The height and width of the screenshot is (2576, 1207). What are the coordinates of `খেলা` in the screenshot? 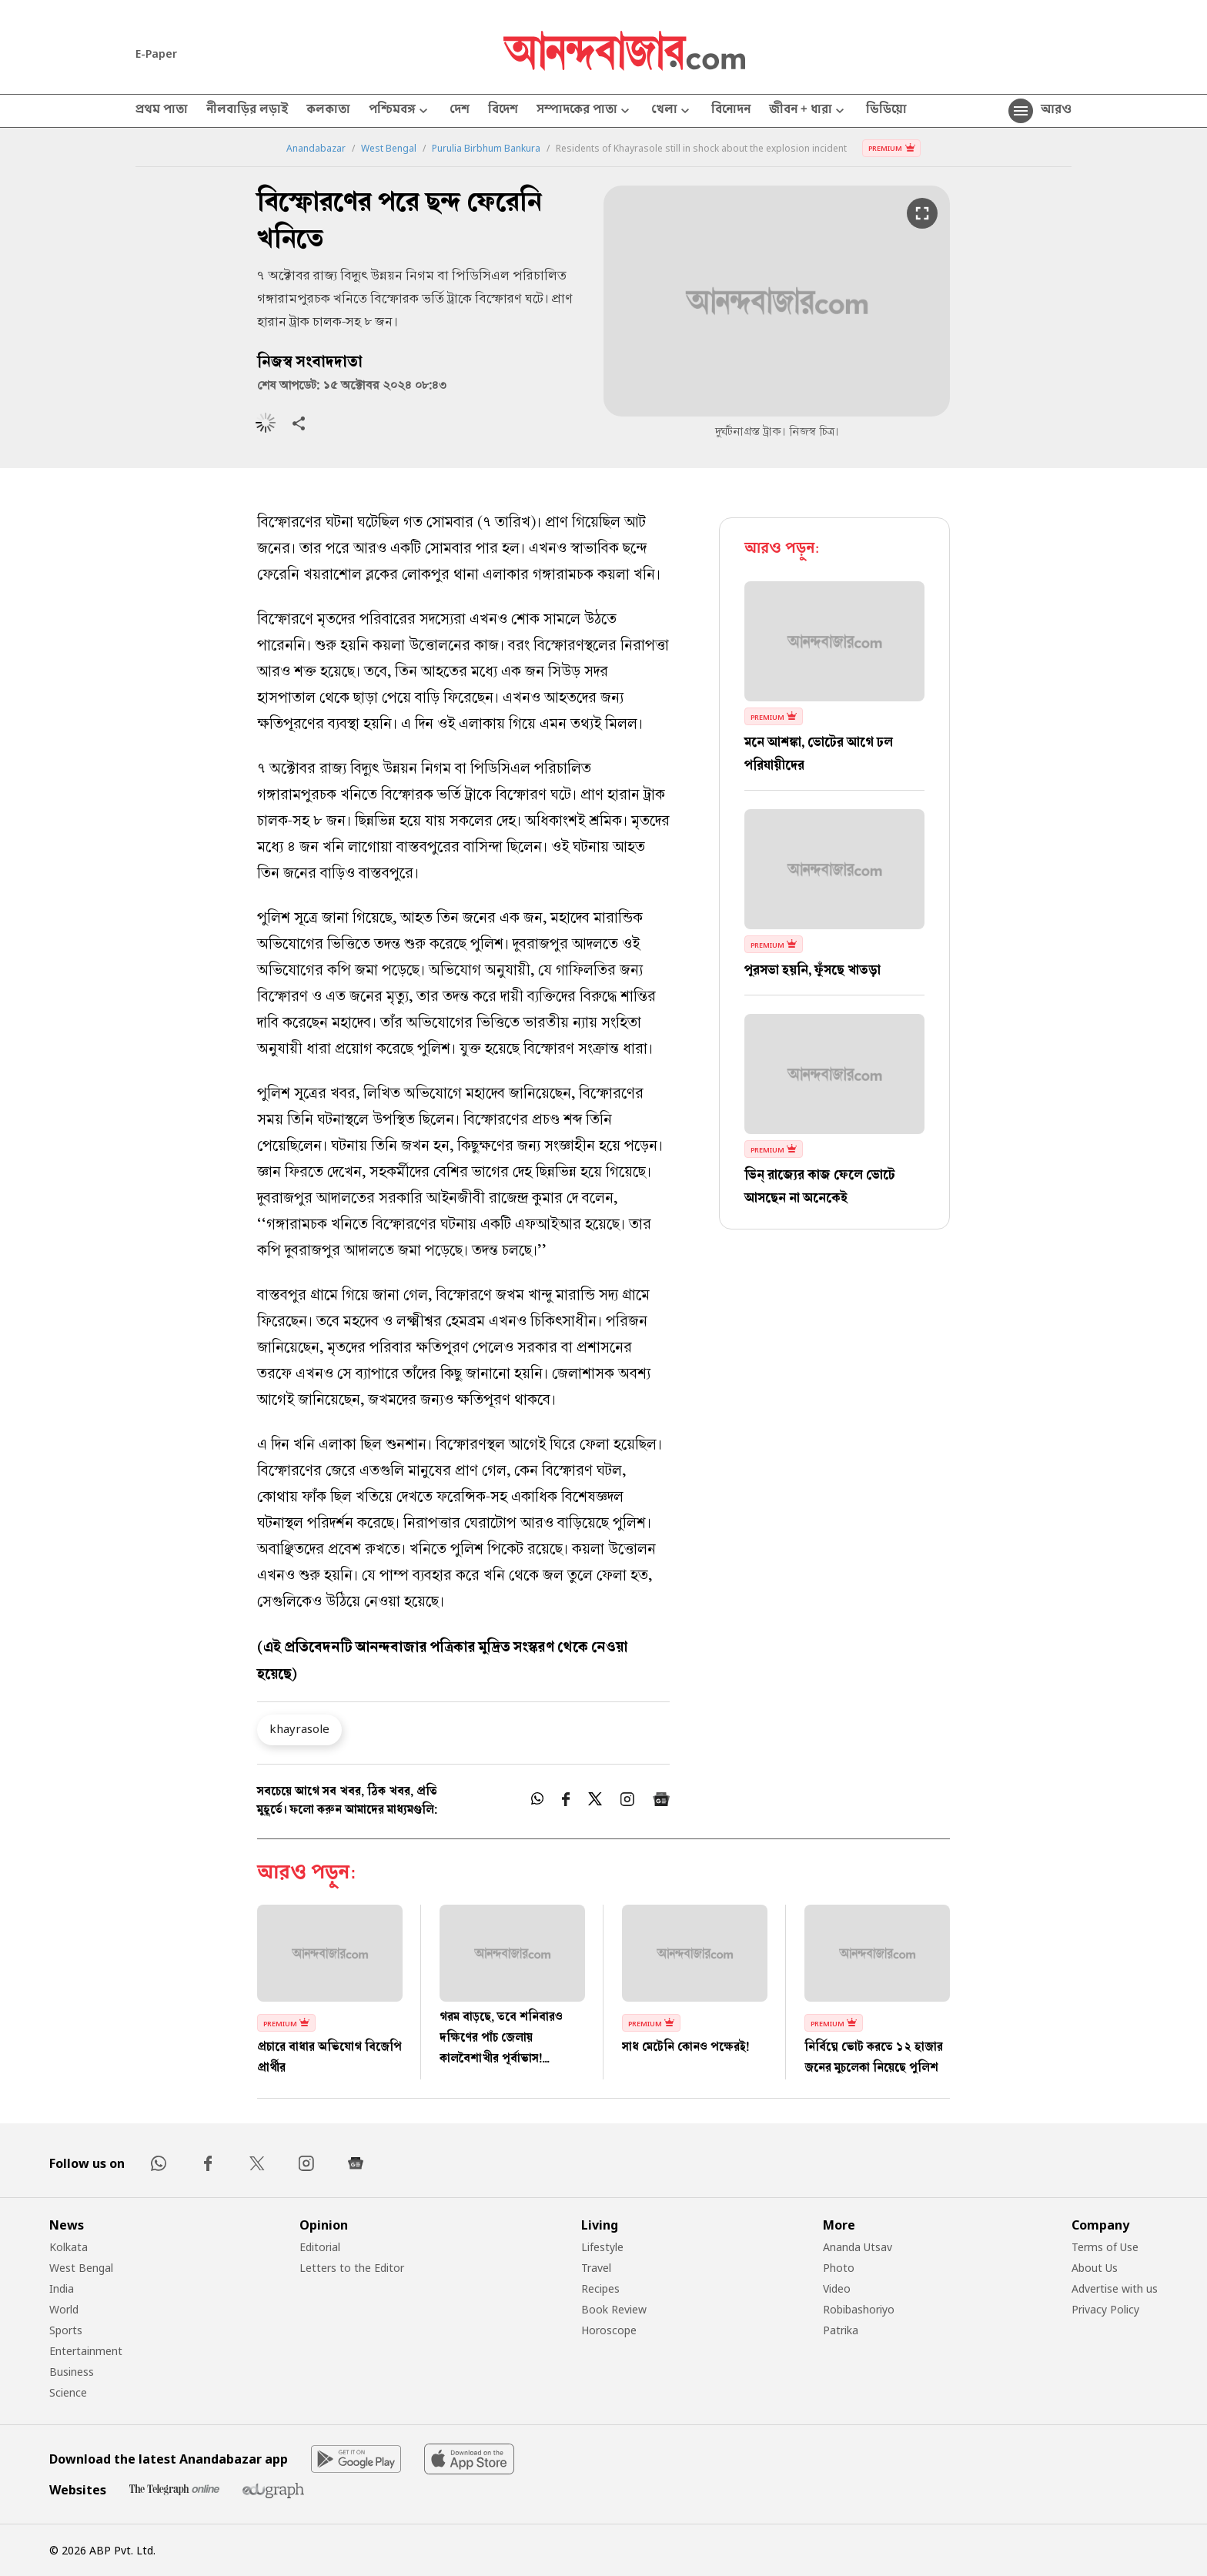 It's located at (672, 111).